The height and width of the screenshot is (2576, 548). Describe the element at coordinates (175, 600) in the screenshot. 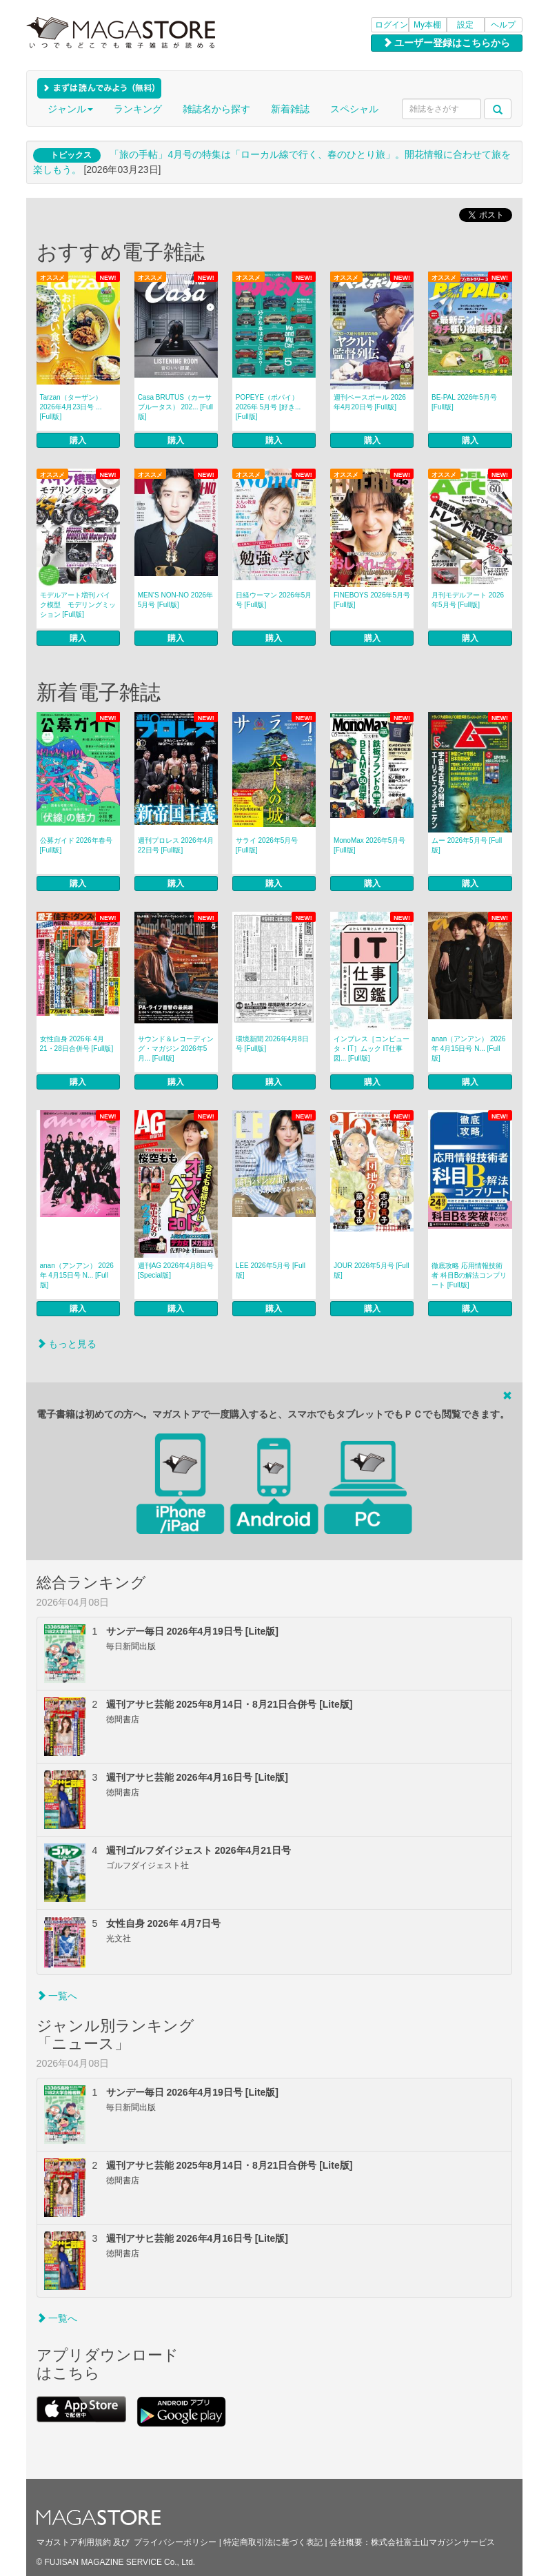

I see `MEN’S NON‐NO 2026年5月号 [Full版]` at that location.